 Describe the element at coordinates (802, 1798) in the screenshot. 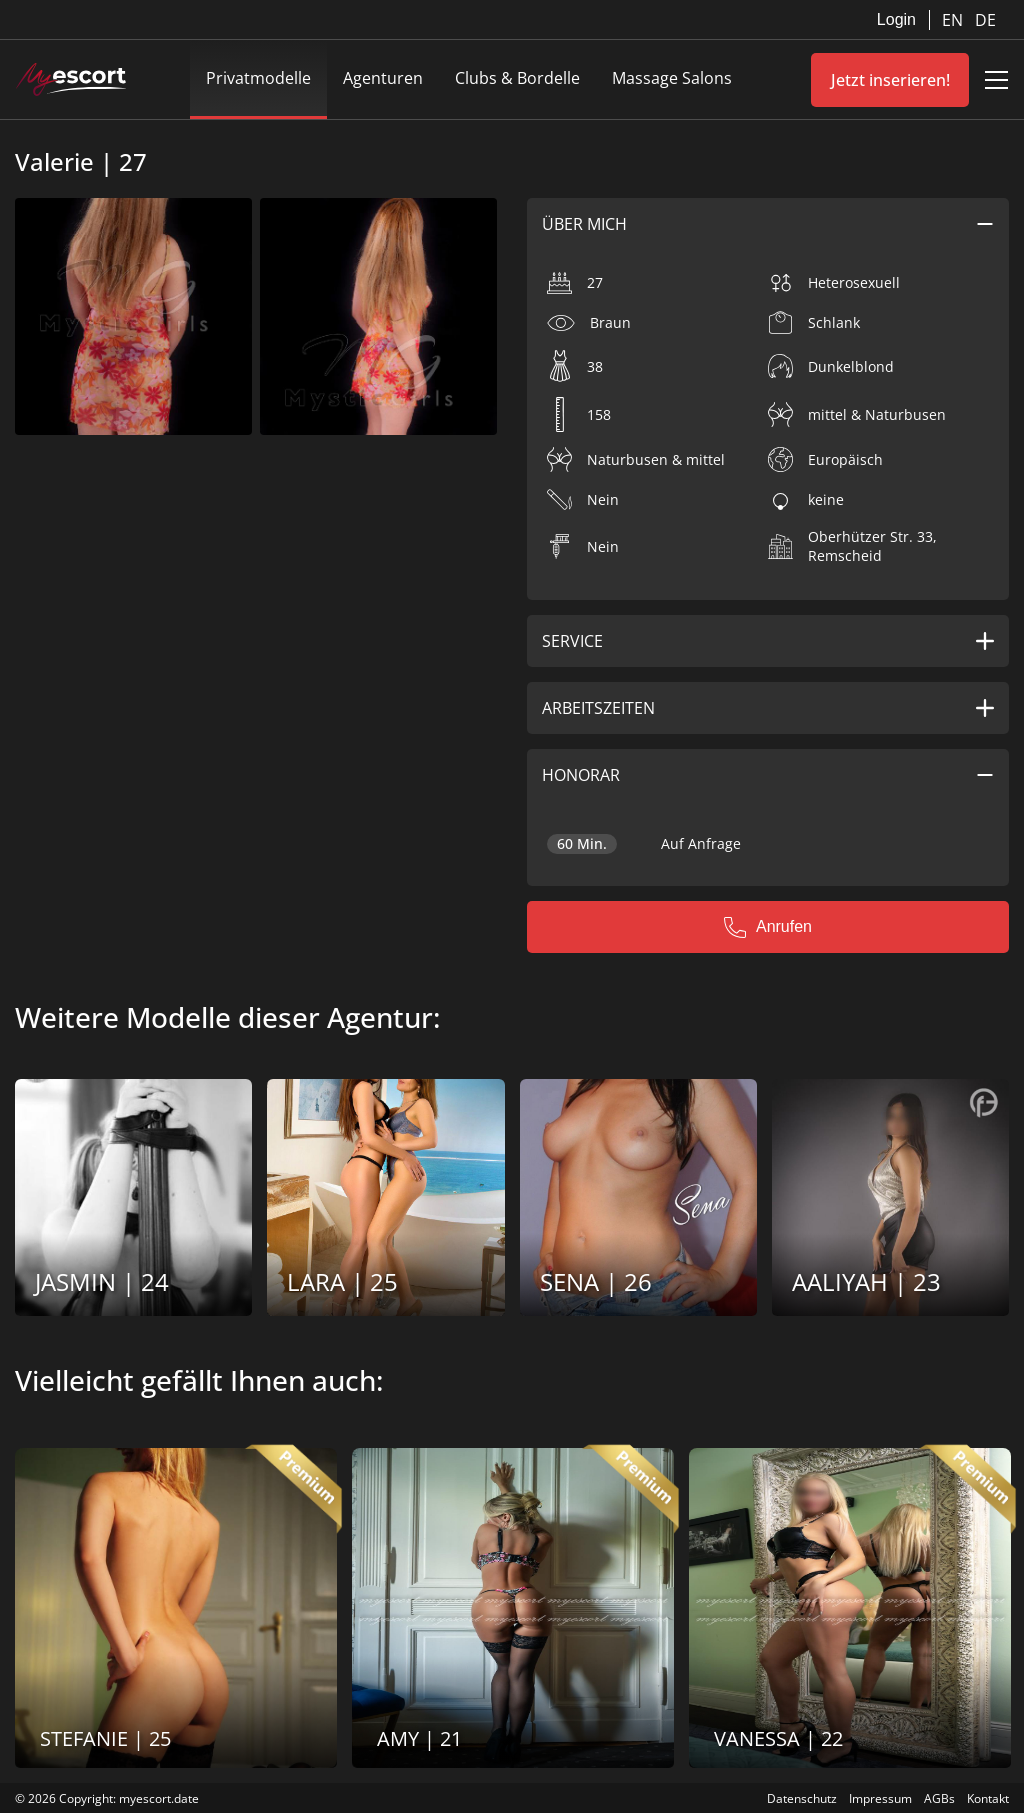

I see `Datenschutz` at that location.